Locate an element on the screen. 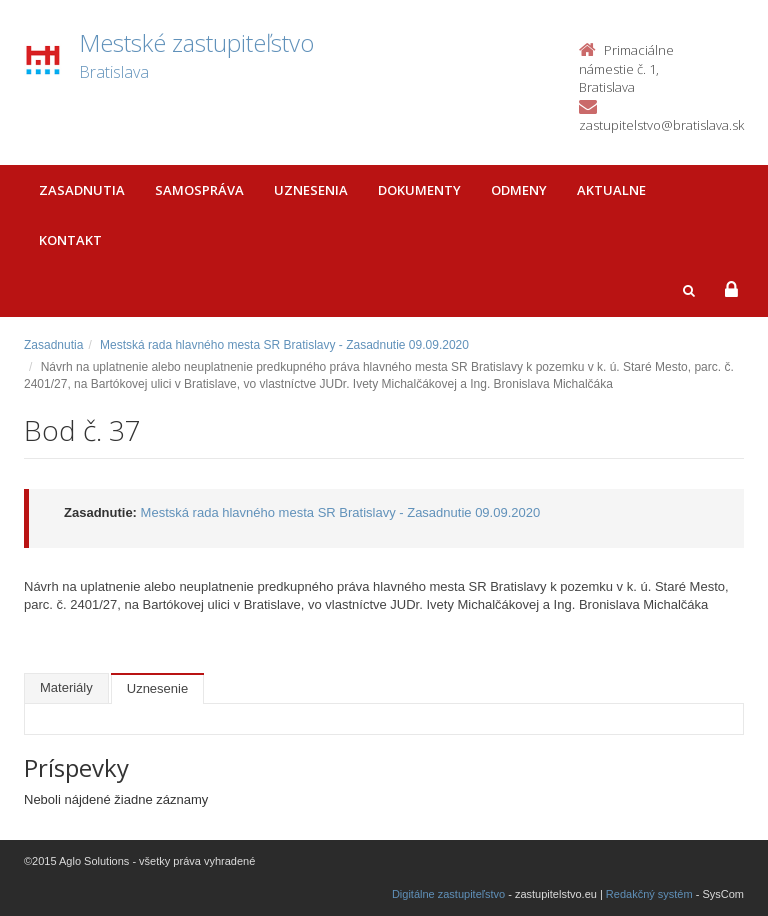 The image size is (768, 916). Zasadnutia is located at coordinates (82, 190).